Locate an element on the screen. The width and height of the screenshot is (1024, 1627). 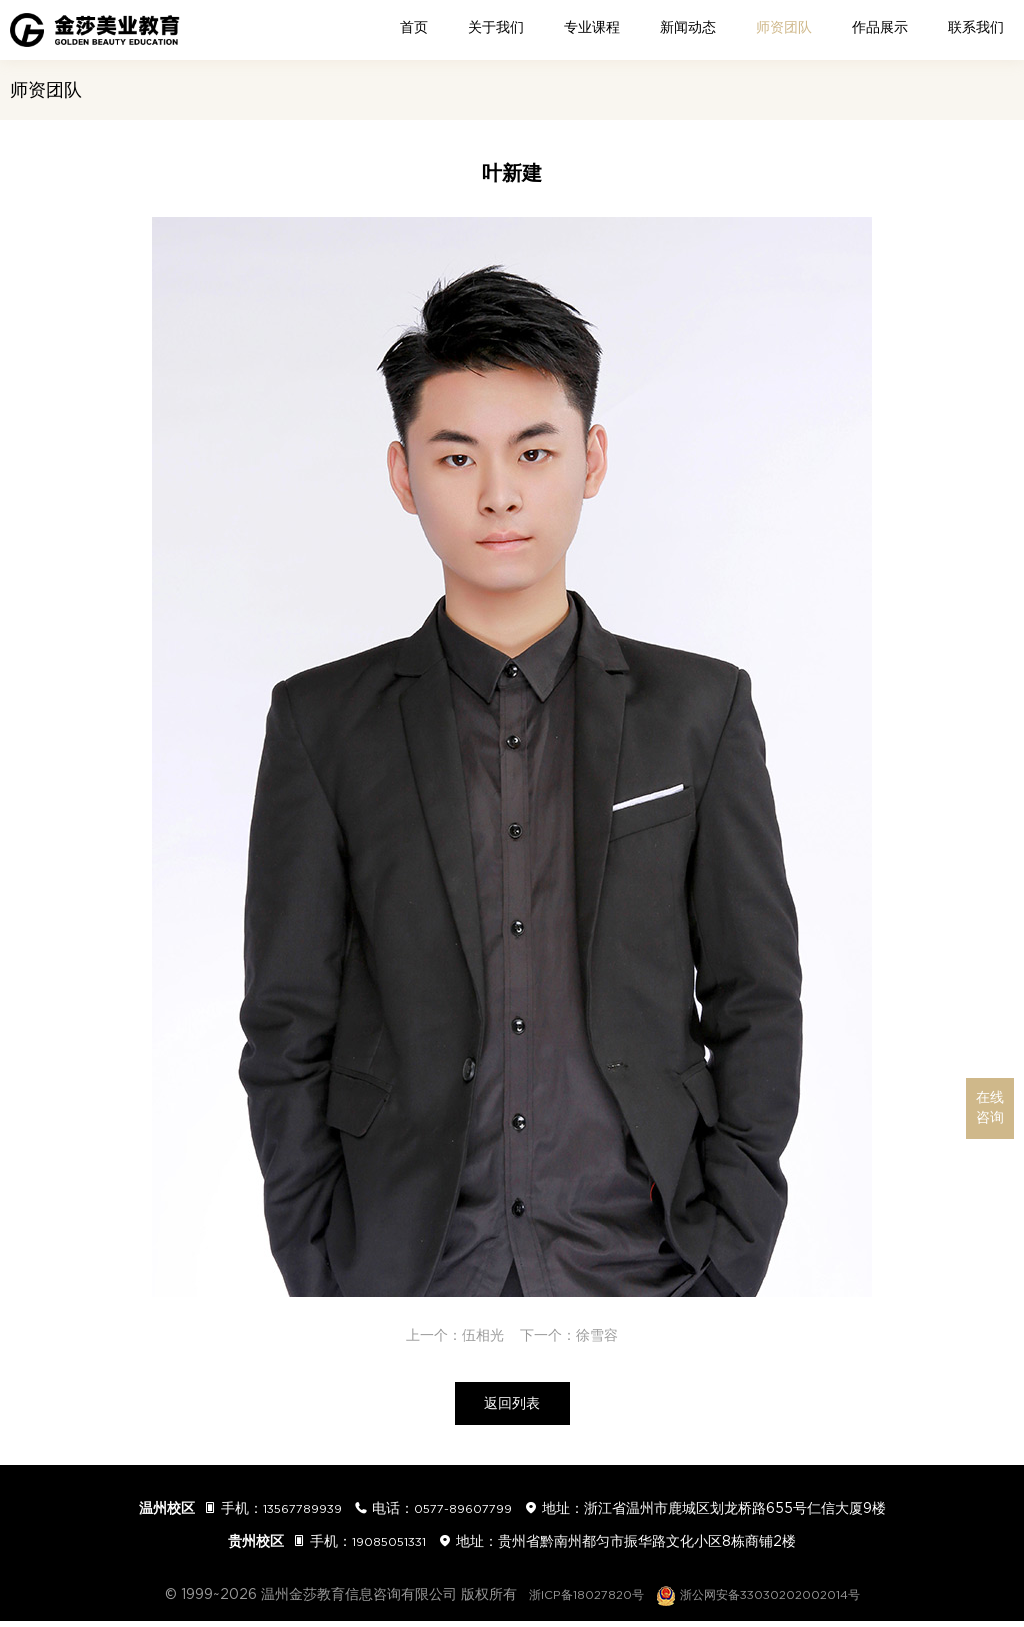
首页 is located at coordinates (414, 27).